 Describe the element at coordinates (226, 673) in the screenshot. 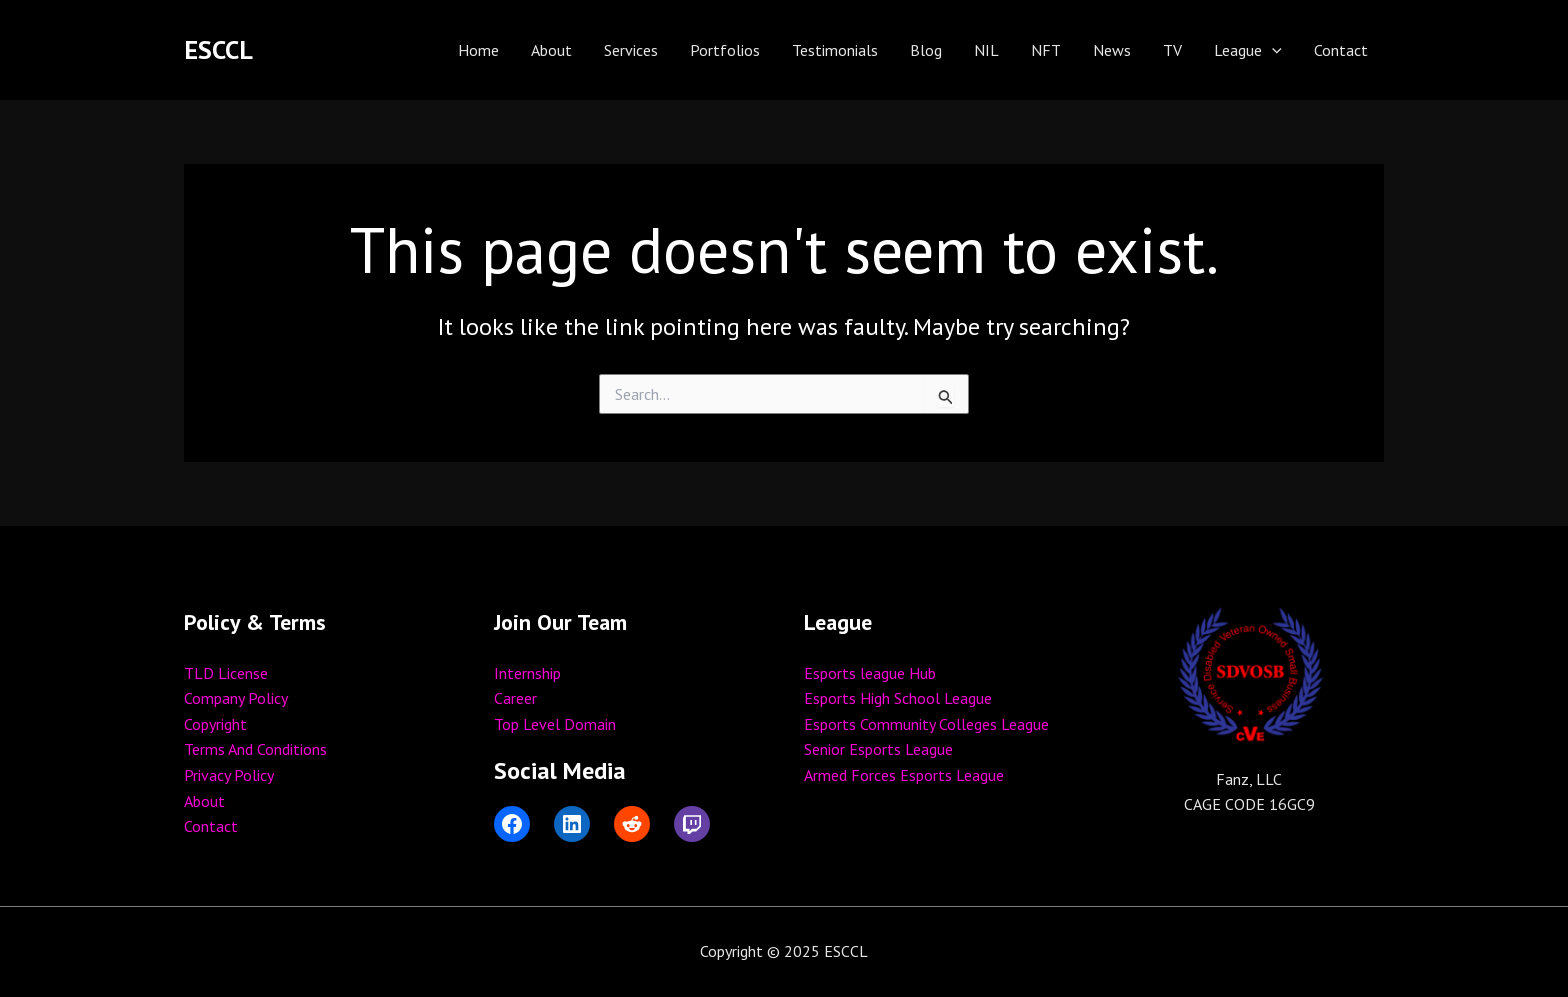

I see `TLD License` at that location.